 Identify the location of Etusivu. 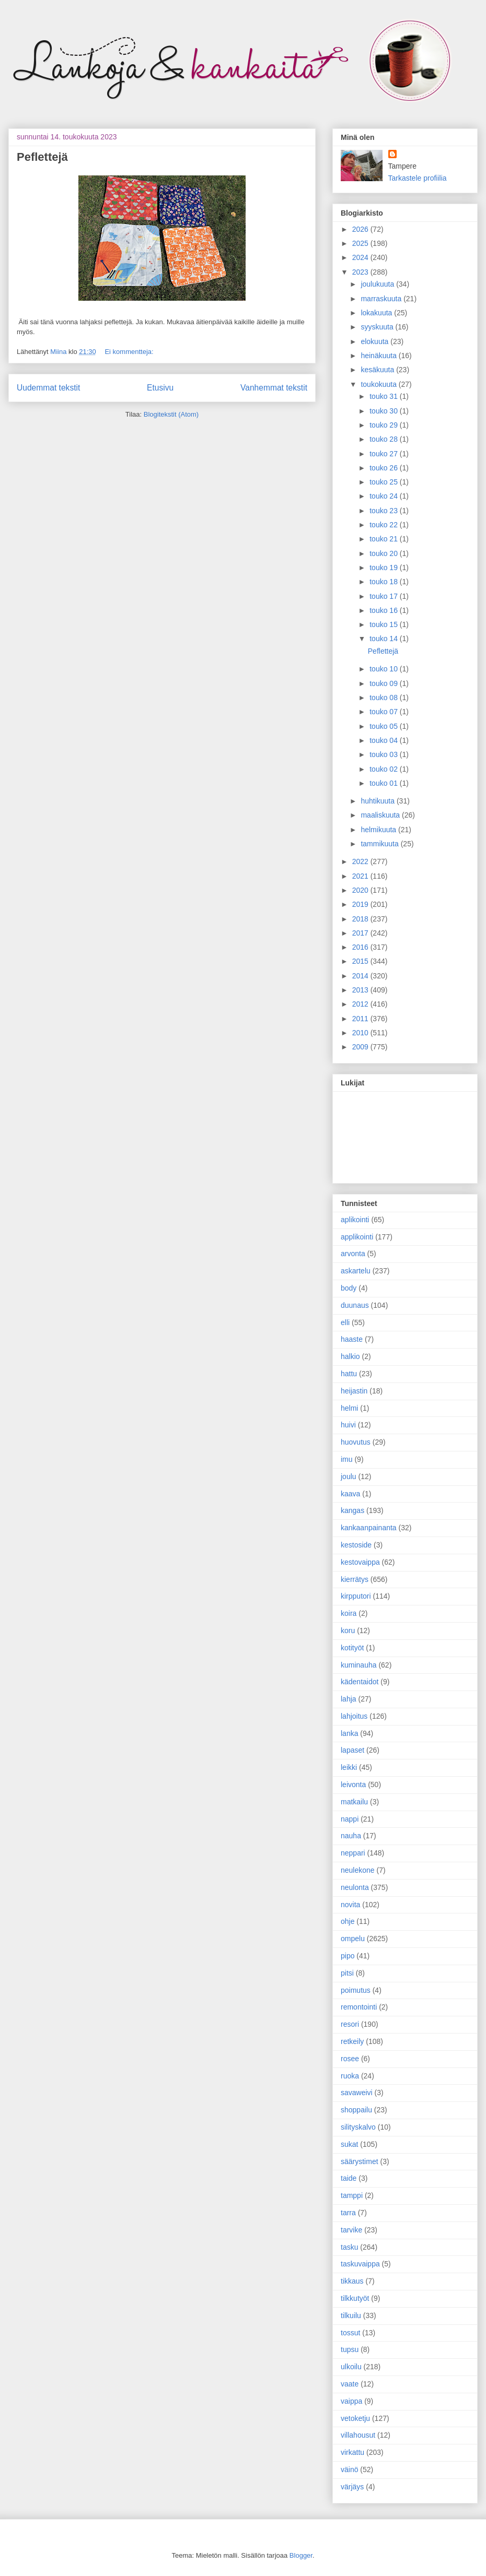
(160, 387).